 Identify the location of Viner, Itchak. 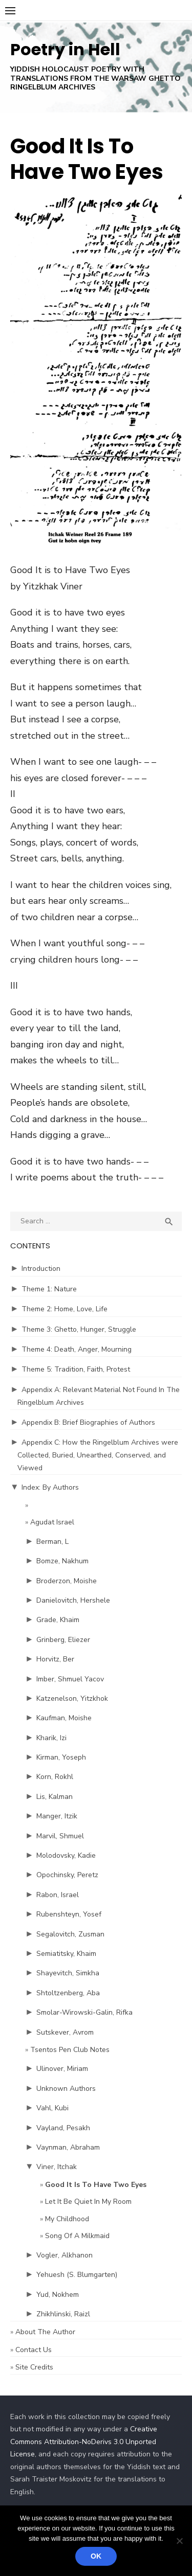
(56, 2167).